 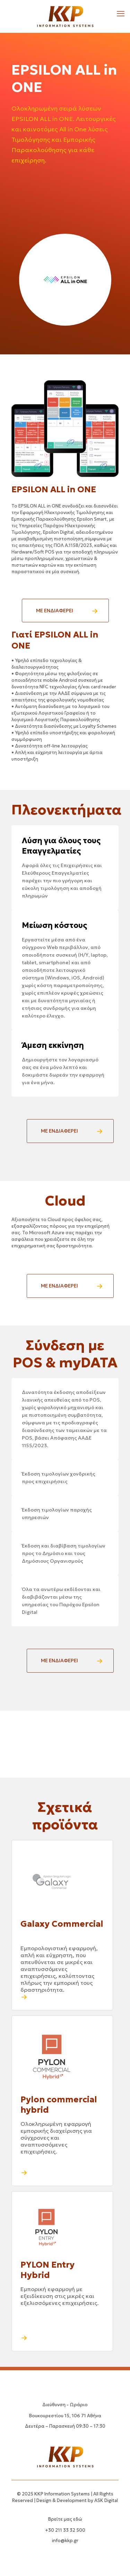 What do you see at coordinates (65, 2541) in the screenshot?
I see `info@kkp.gr` at bounding box center [65, 2541].